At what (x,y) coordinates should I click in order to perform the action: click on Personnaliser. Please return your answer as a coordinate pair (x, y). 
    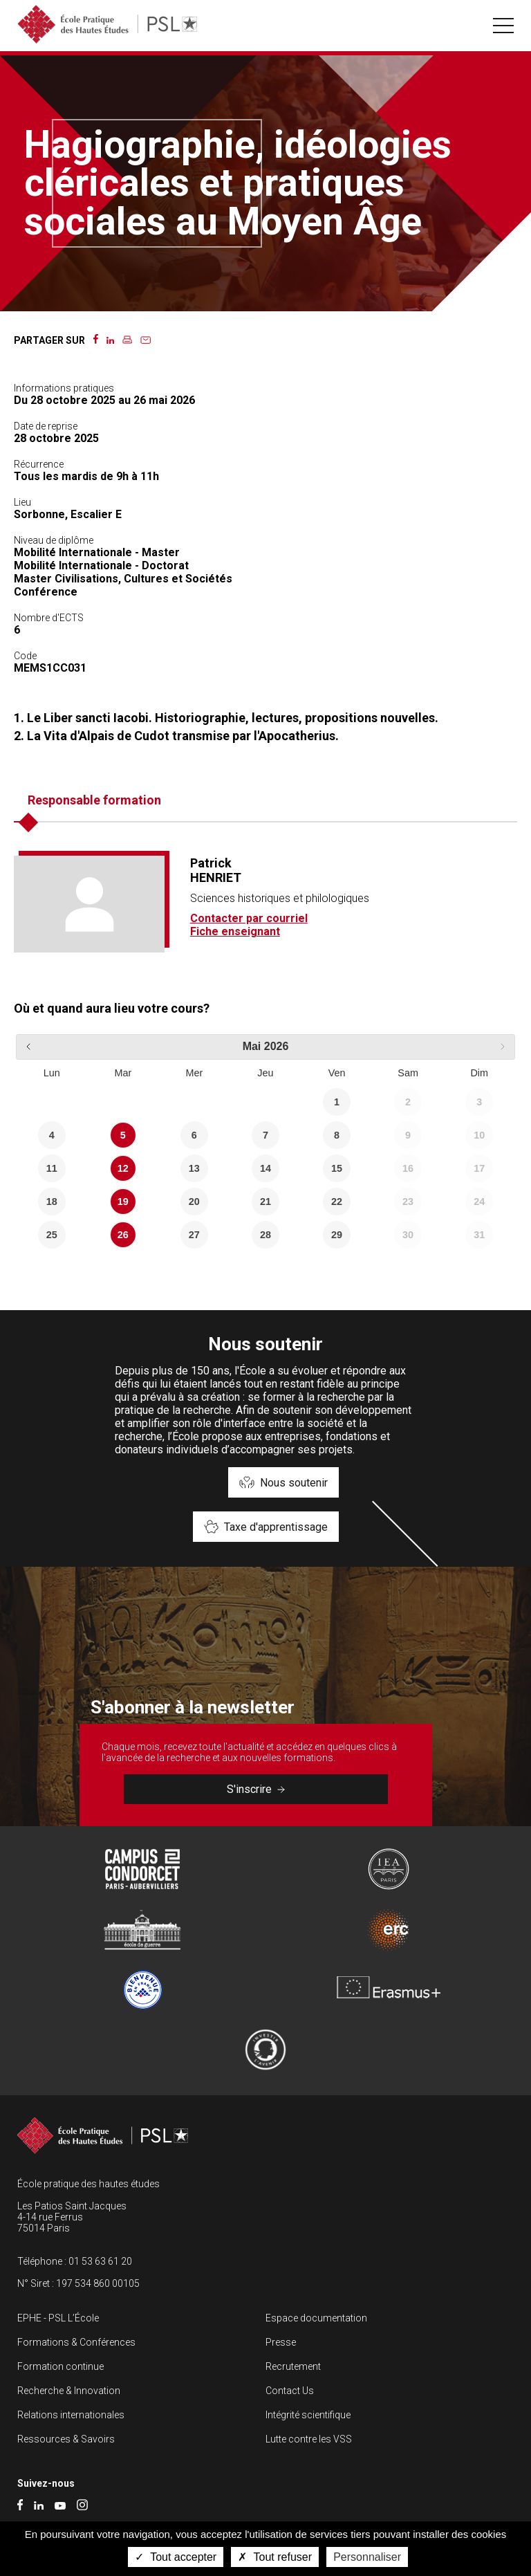
    Looking at the image, I should click on (367, 2557).